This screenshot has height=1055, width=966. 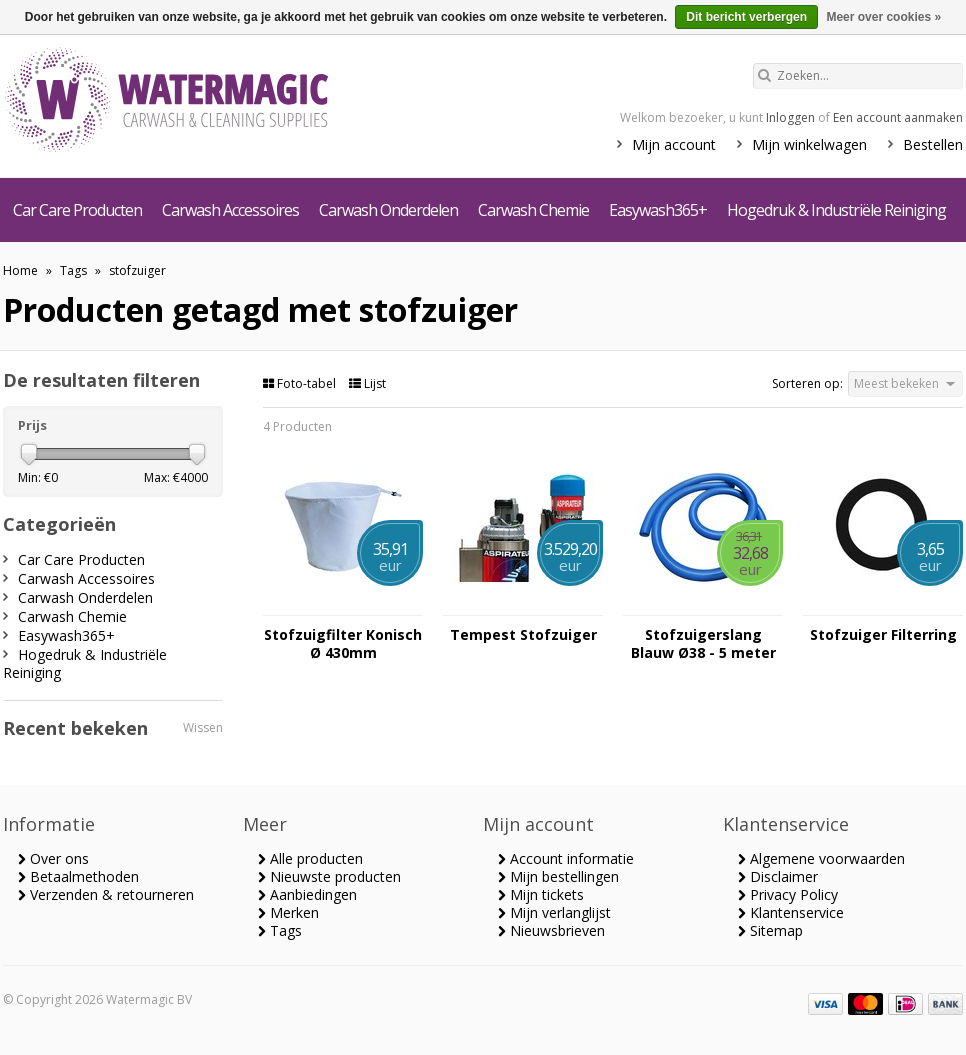 I want to click on Mijn tickets, so click(x=541, y=894).